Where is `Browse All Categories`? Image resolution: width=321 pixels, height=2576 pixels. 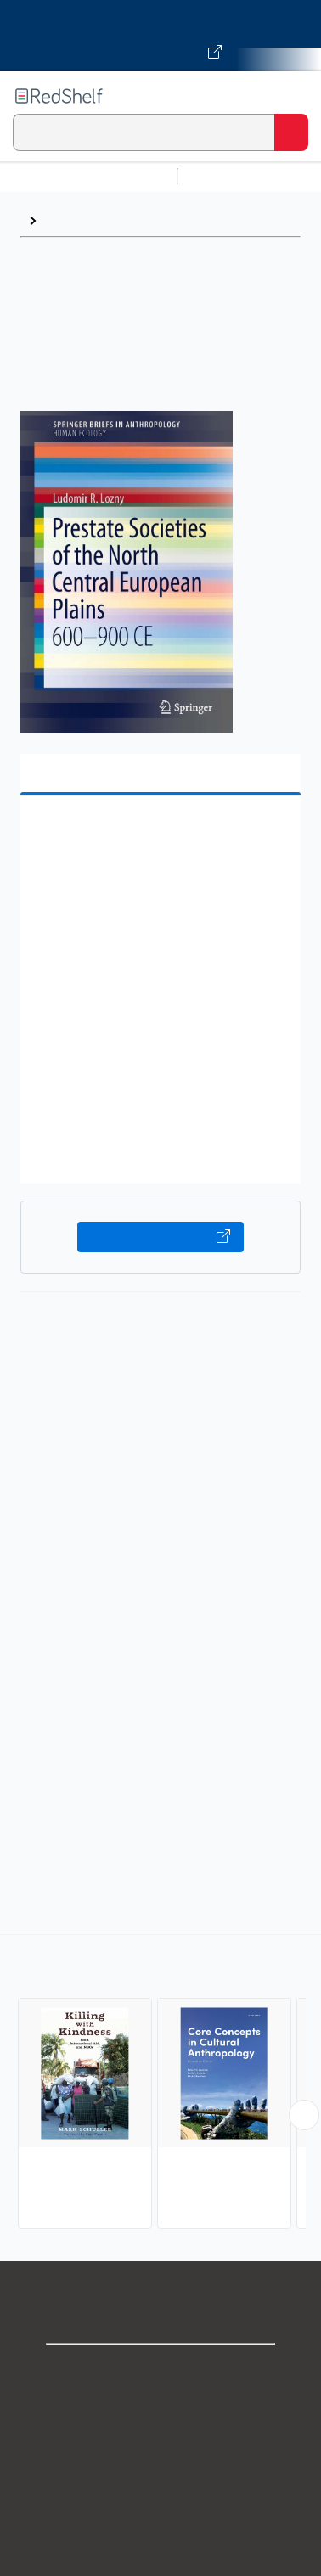 Browse All Categories is located at coordinates (88, 176).